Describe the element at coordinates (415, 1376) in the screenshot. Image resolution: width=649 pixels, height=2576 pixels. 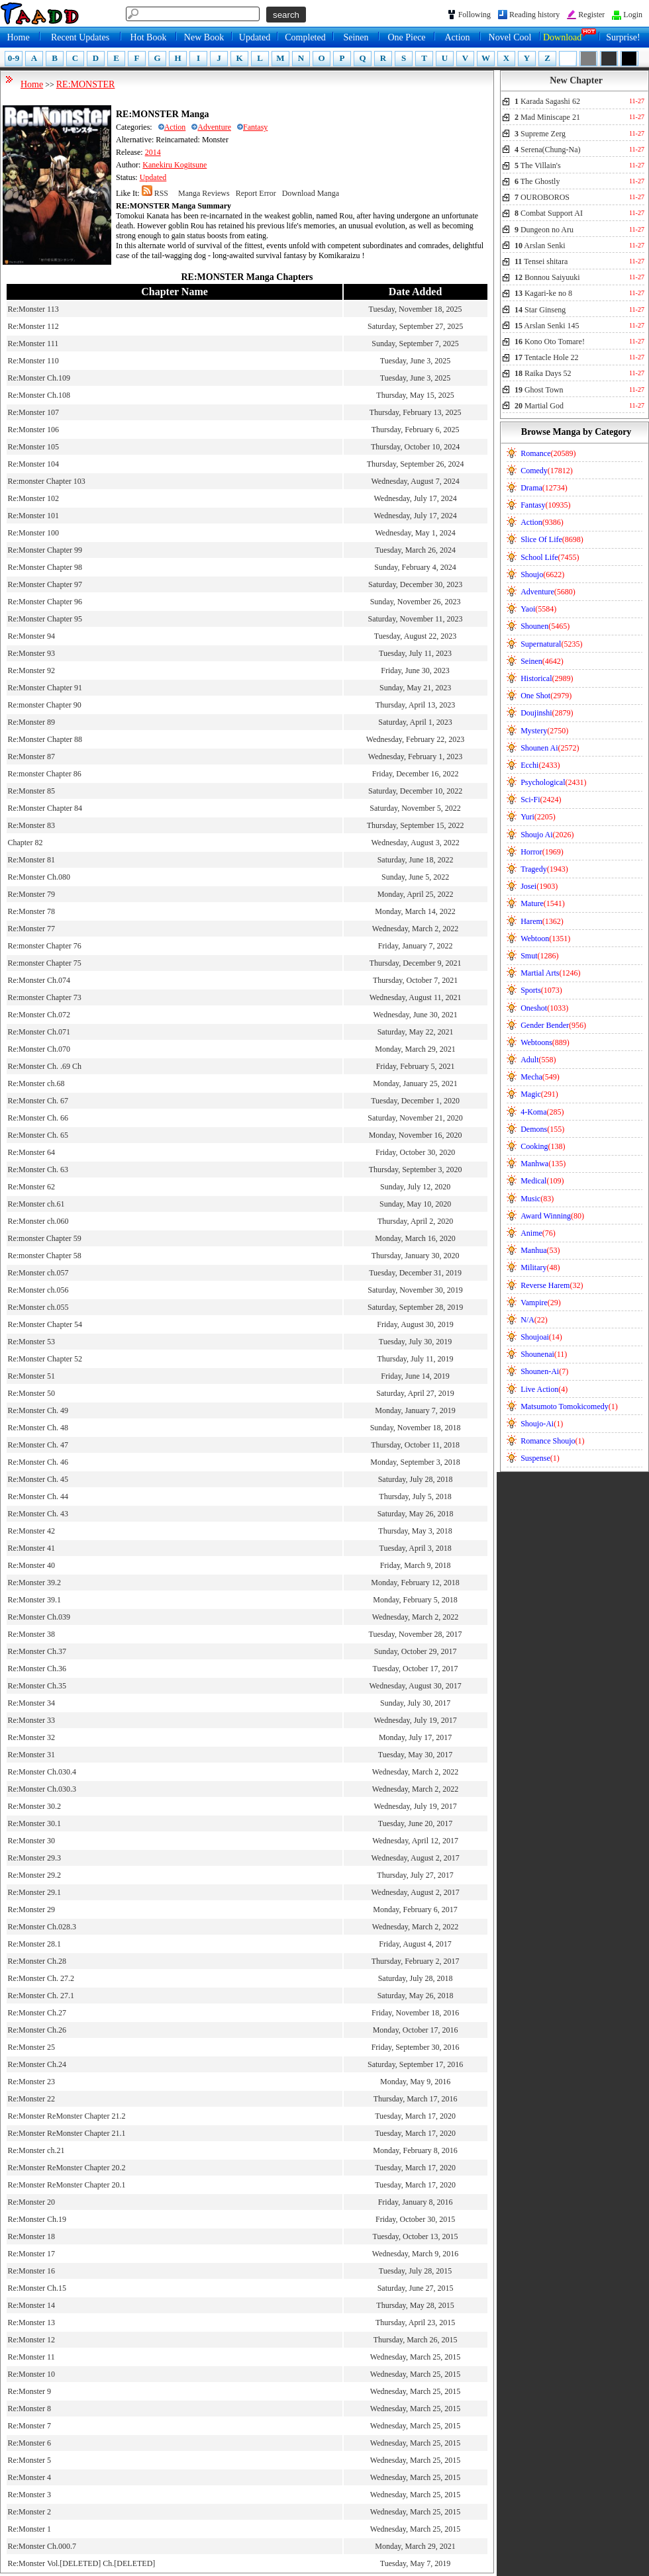
I see `Friday, June 14, 2019` at that location.